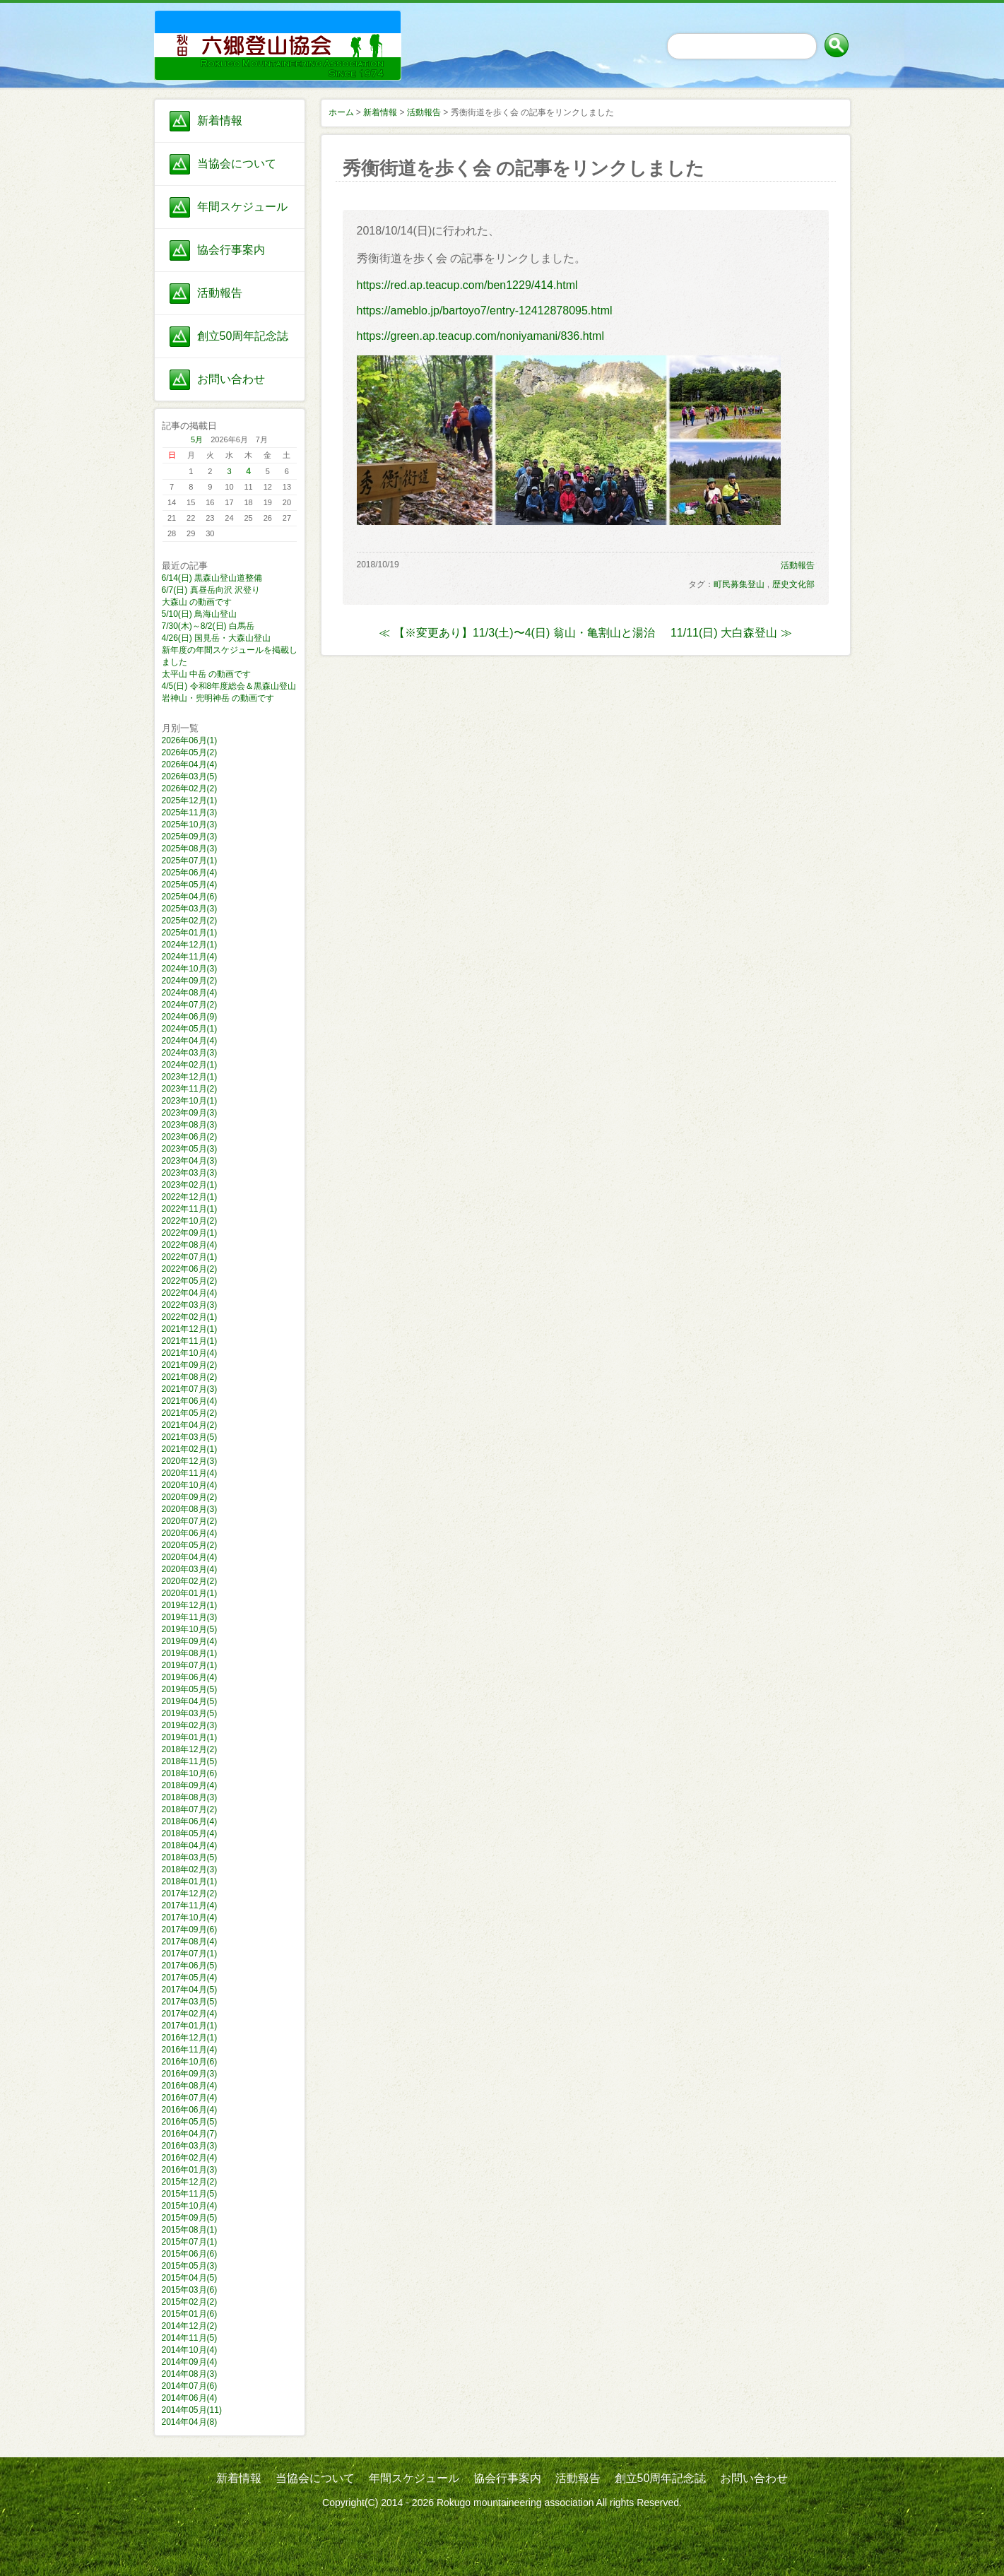 The height and width of the screenshot is (2576, 1004). What do you see at coordinates (197, 439) in the screenshot?
I see `5月` at bounding box center [197, 439].